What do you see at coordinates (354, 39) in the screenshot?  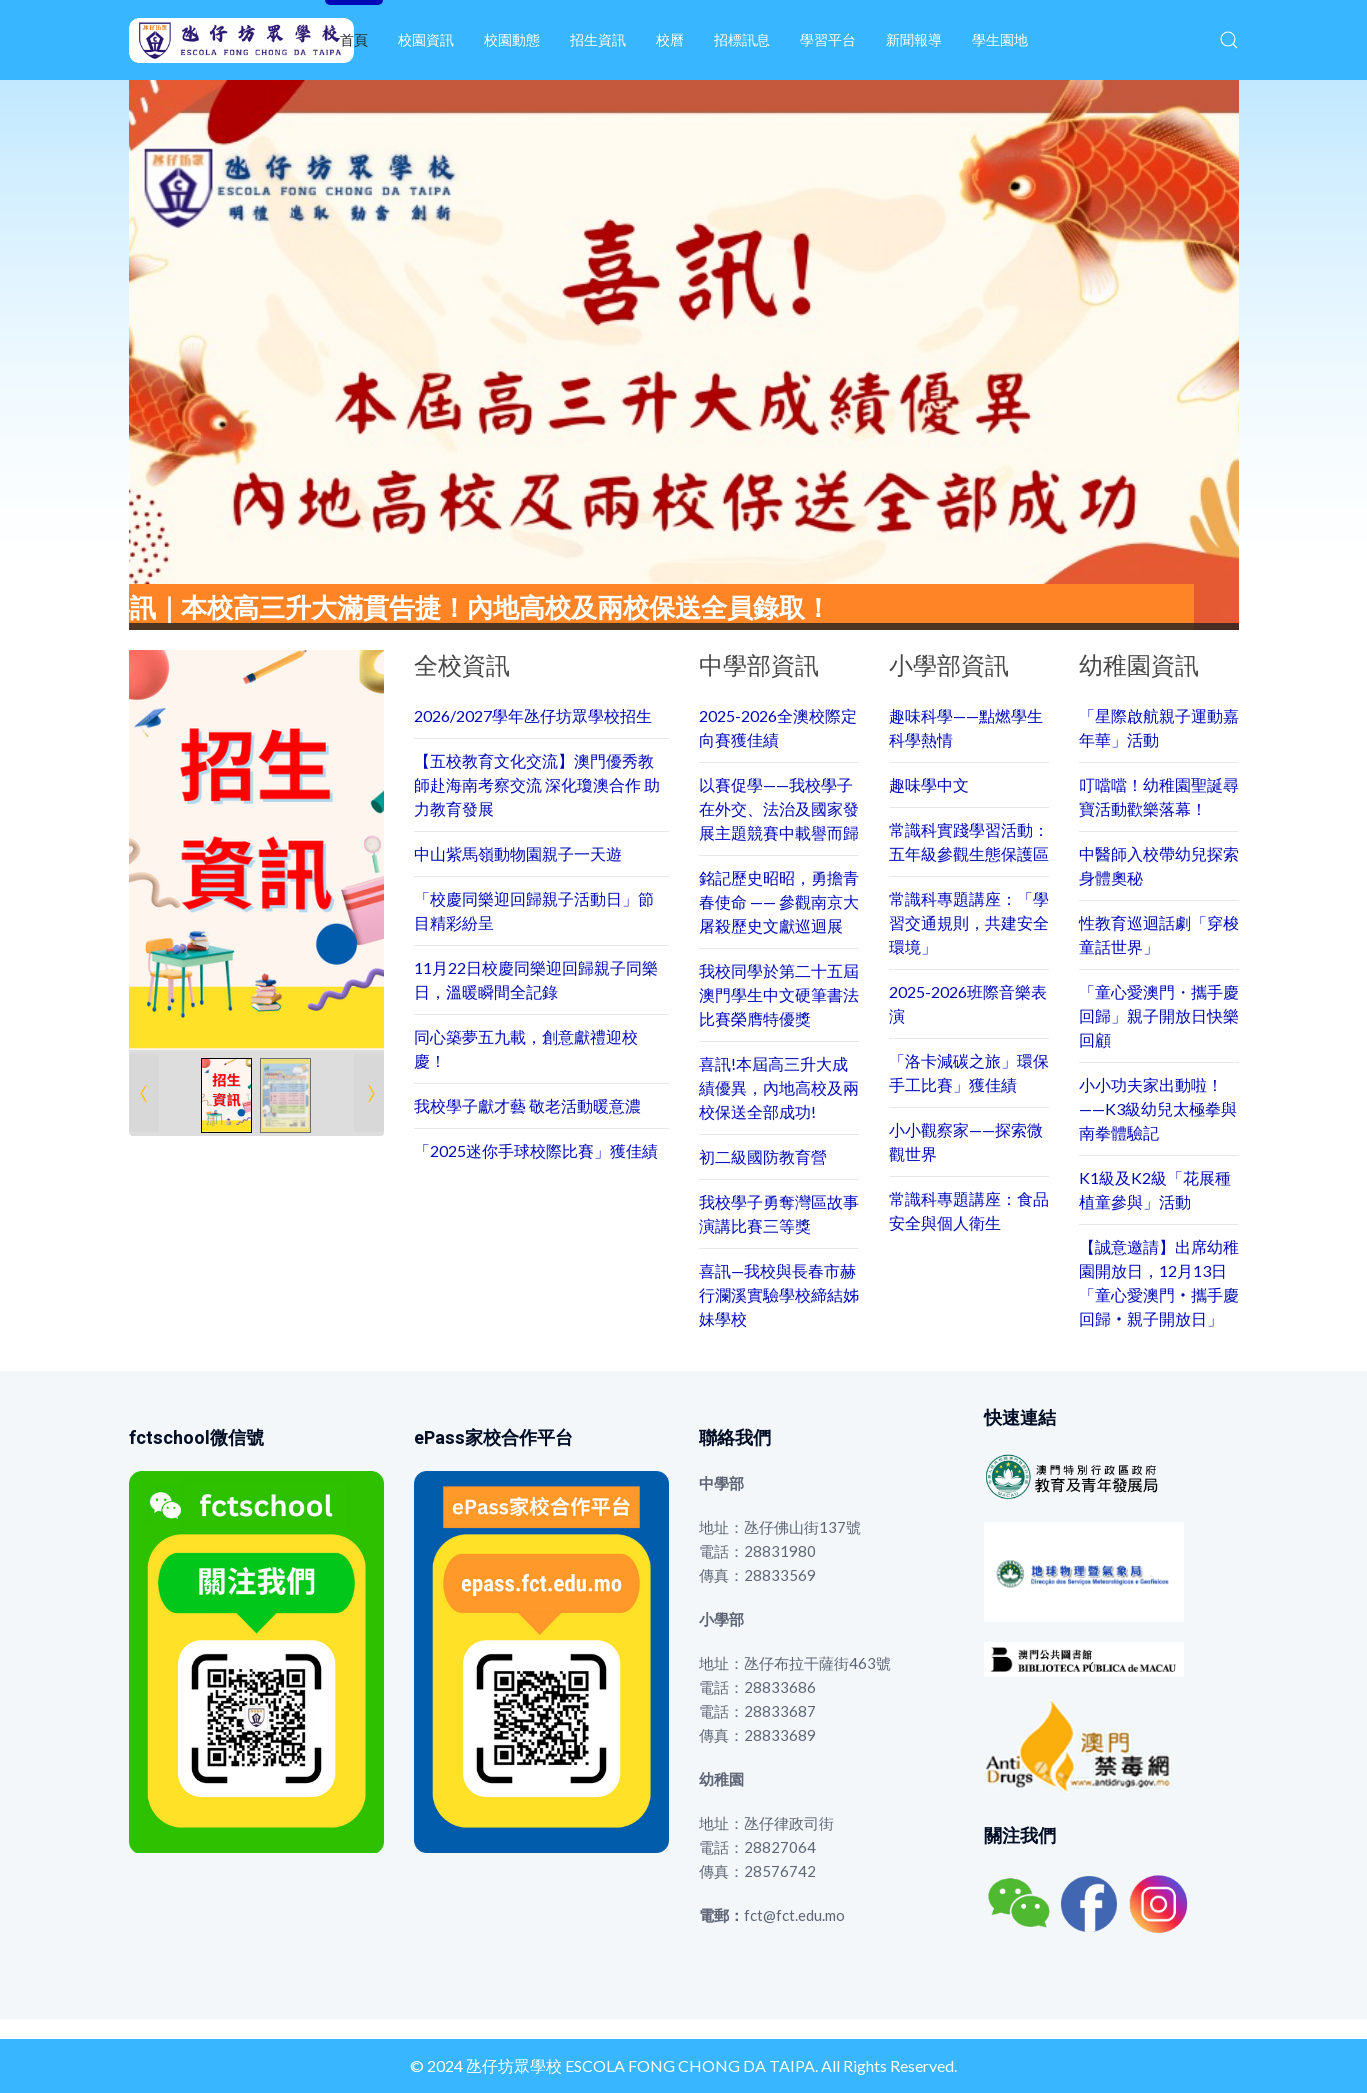 I see `首頁` at bounding box center [354, 39].